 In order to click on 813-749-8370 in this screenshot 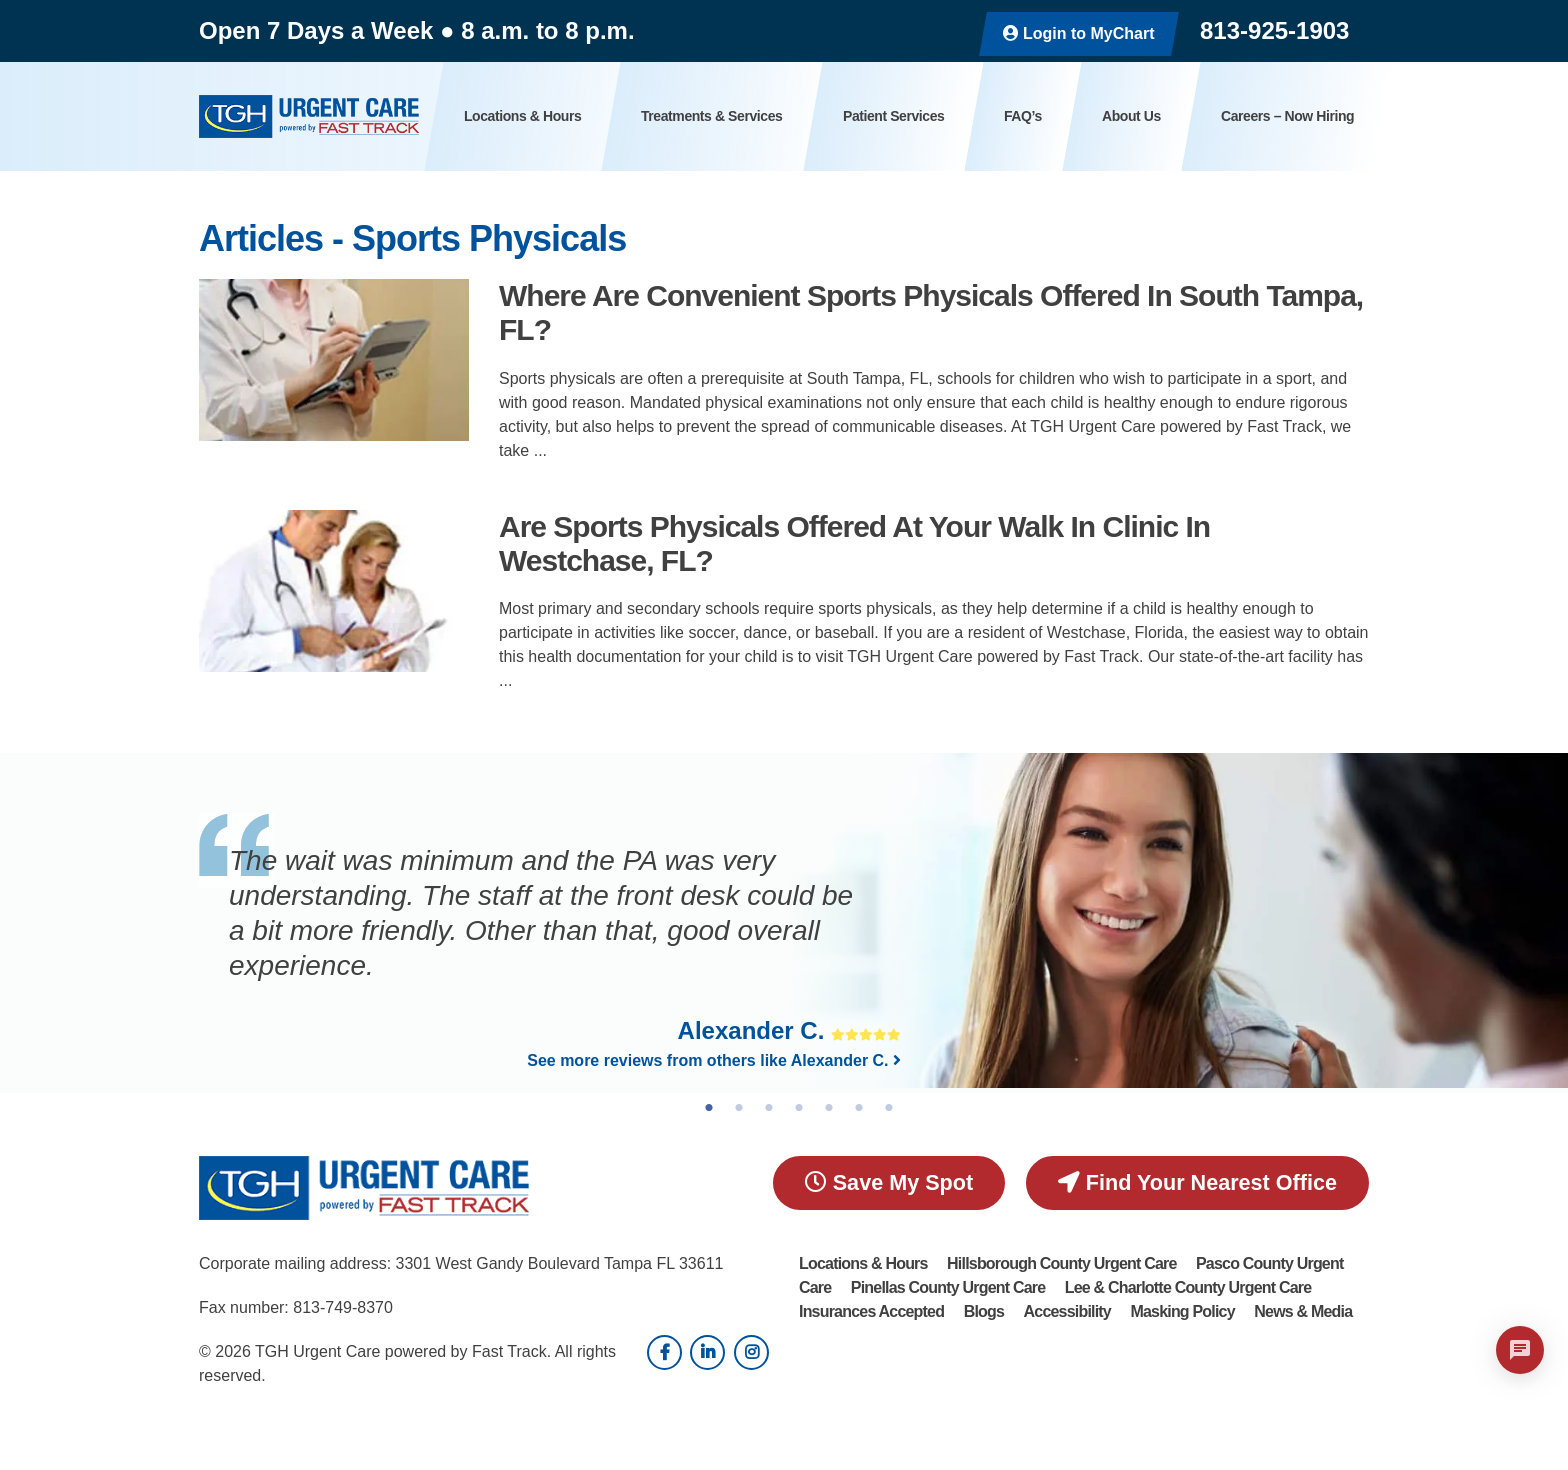, I will do `click(343, 1307)`.